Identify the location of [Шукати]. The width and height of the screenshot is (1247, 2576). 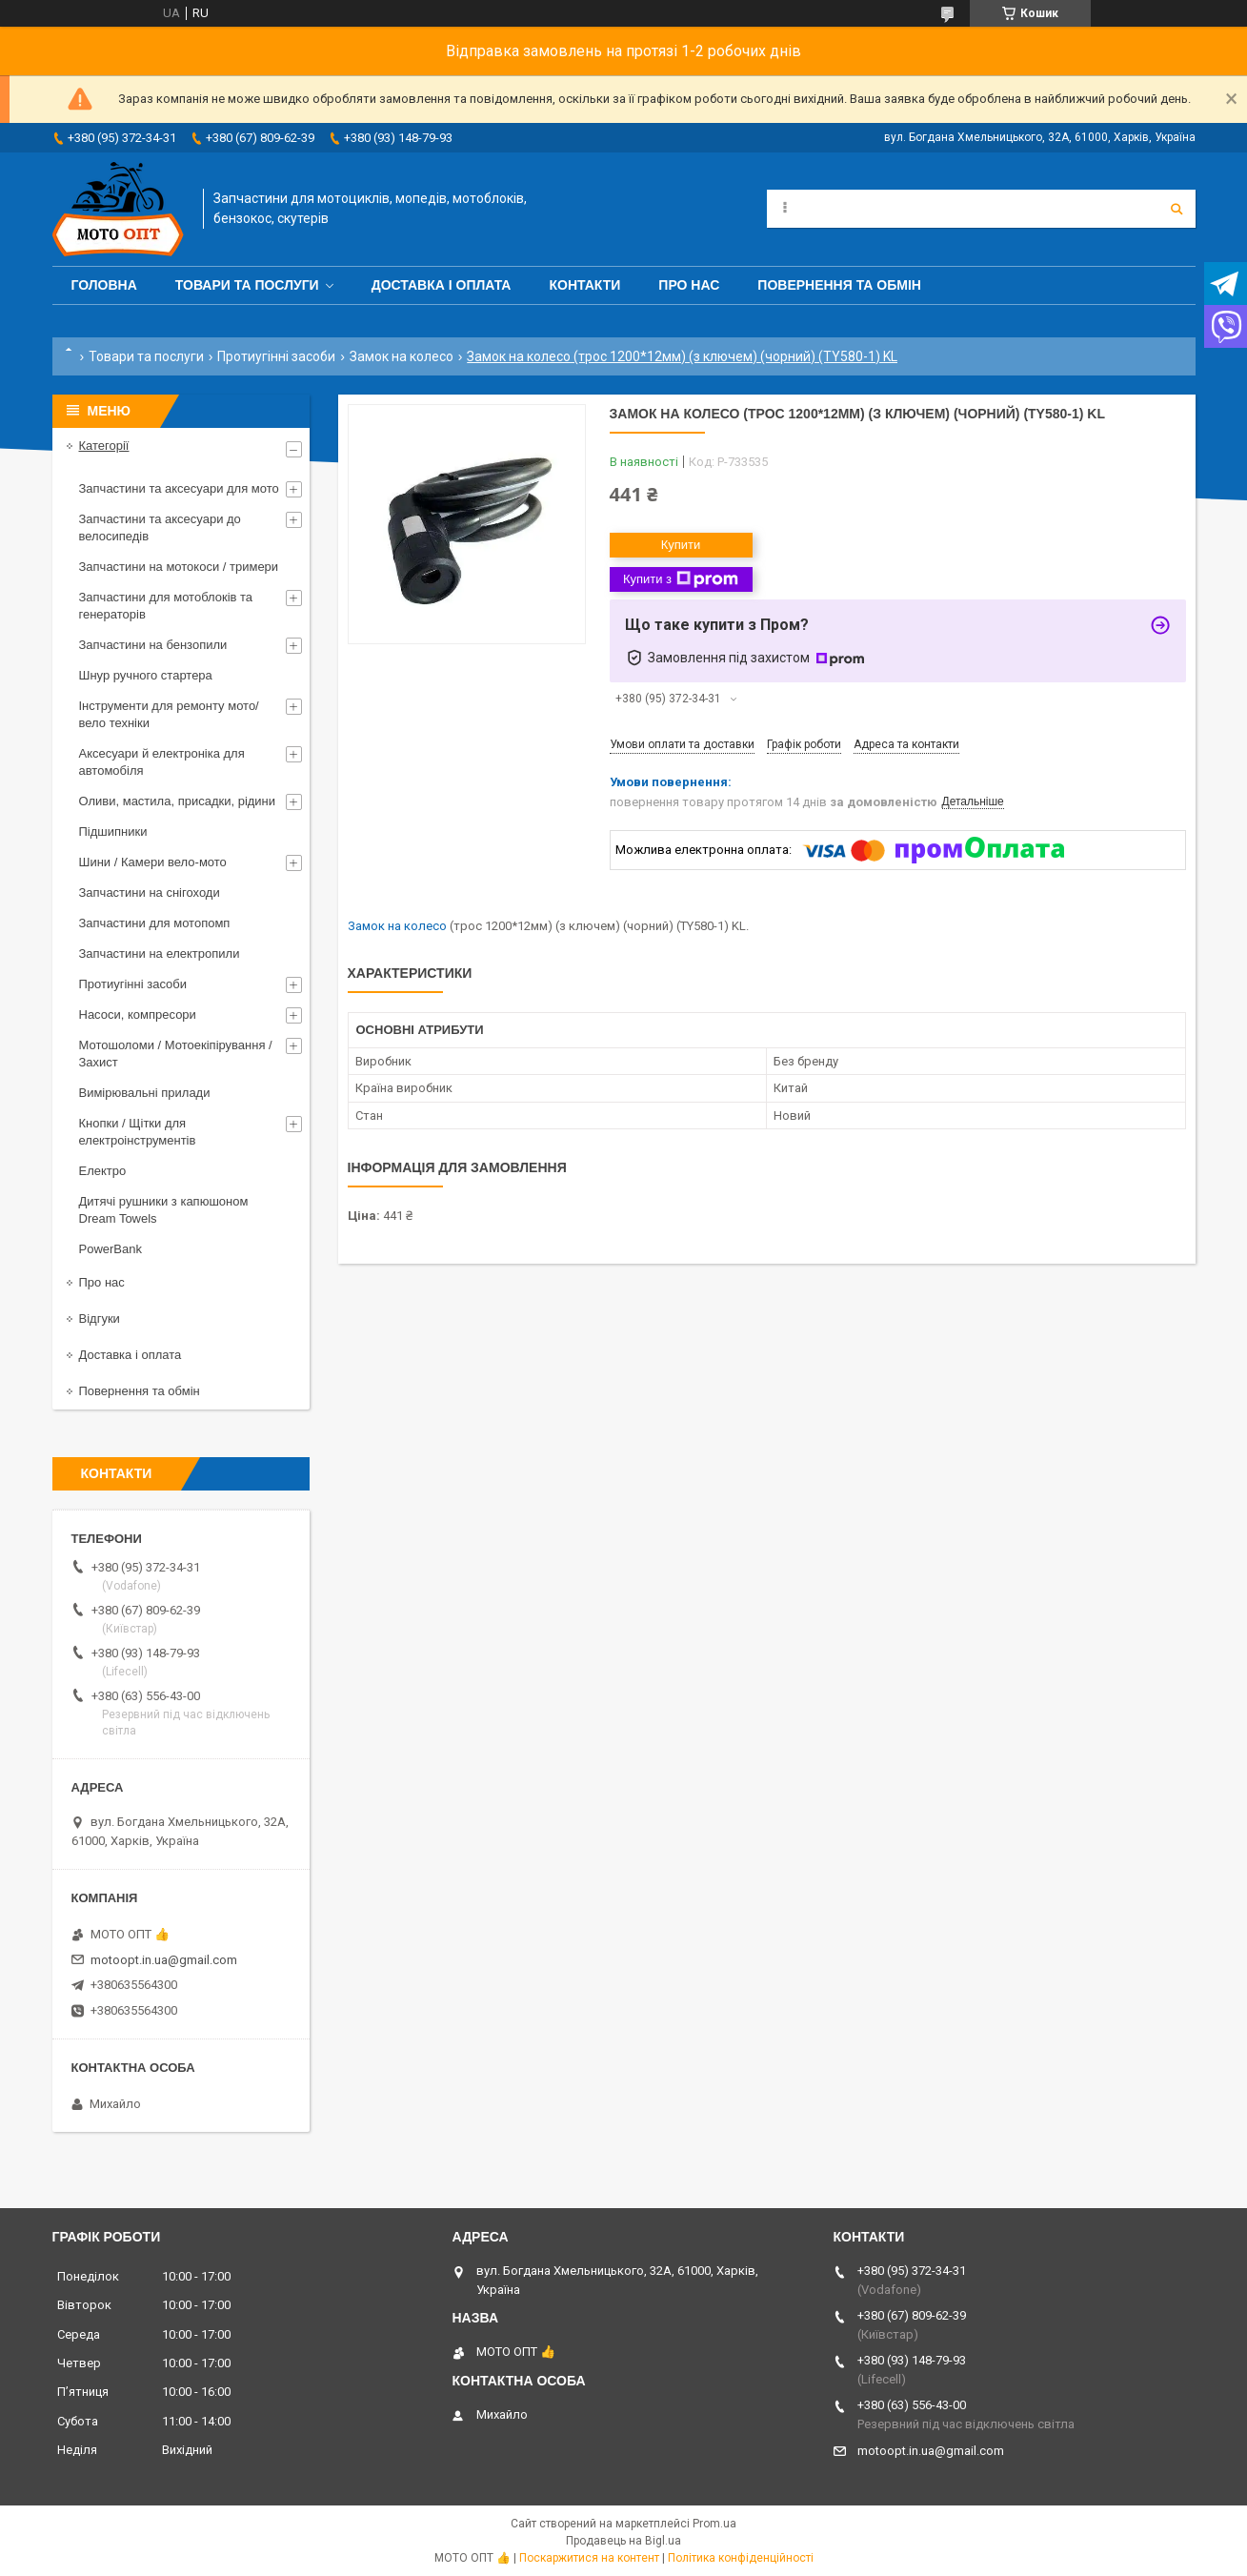
(1176, 209).